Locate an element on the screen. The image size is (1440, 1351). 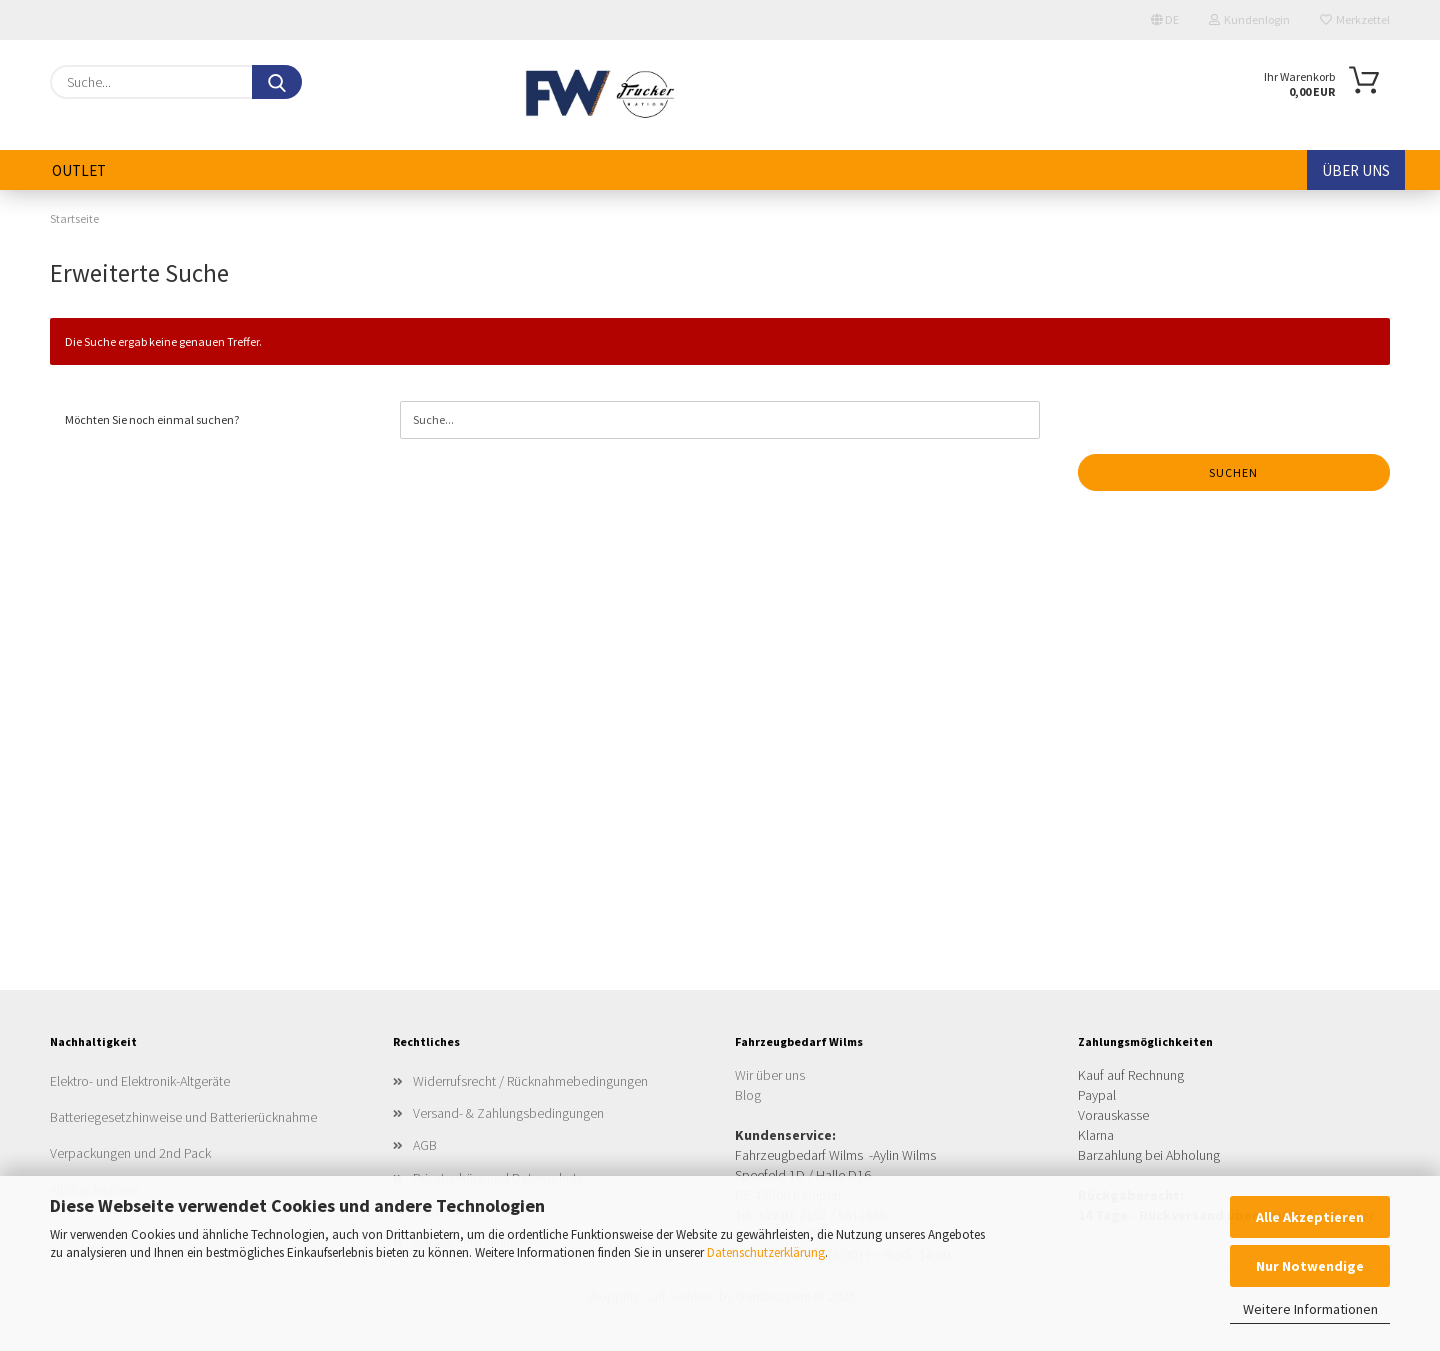
Outlet is located at coordinates (79, 170).